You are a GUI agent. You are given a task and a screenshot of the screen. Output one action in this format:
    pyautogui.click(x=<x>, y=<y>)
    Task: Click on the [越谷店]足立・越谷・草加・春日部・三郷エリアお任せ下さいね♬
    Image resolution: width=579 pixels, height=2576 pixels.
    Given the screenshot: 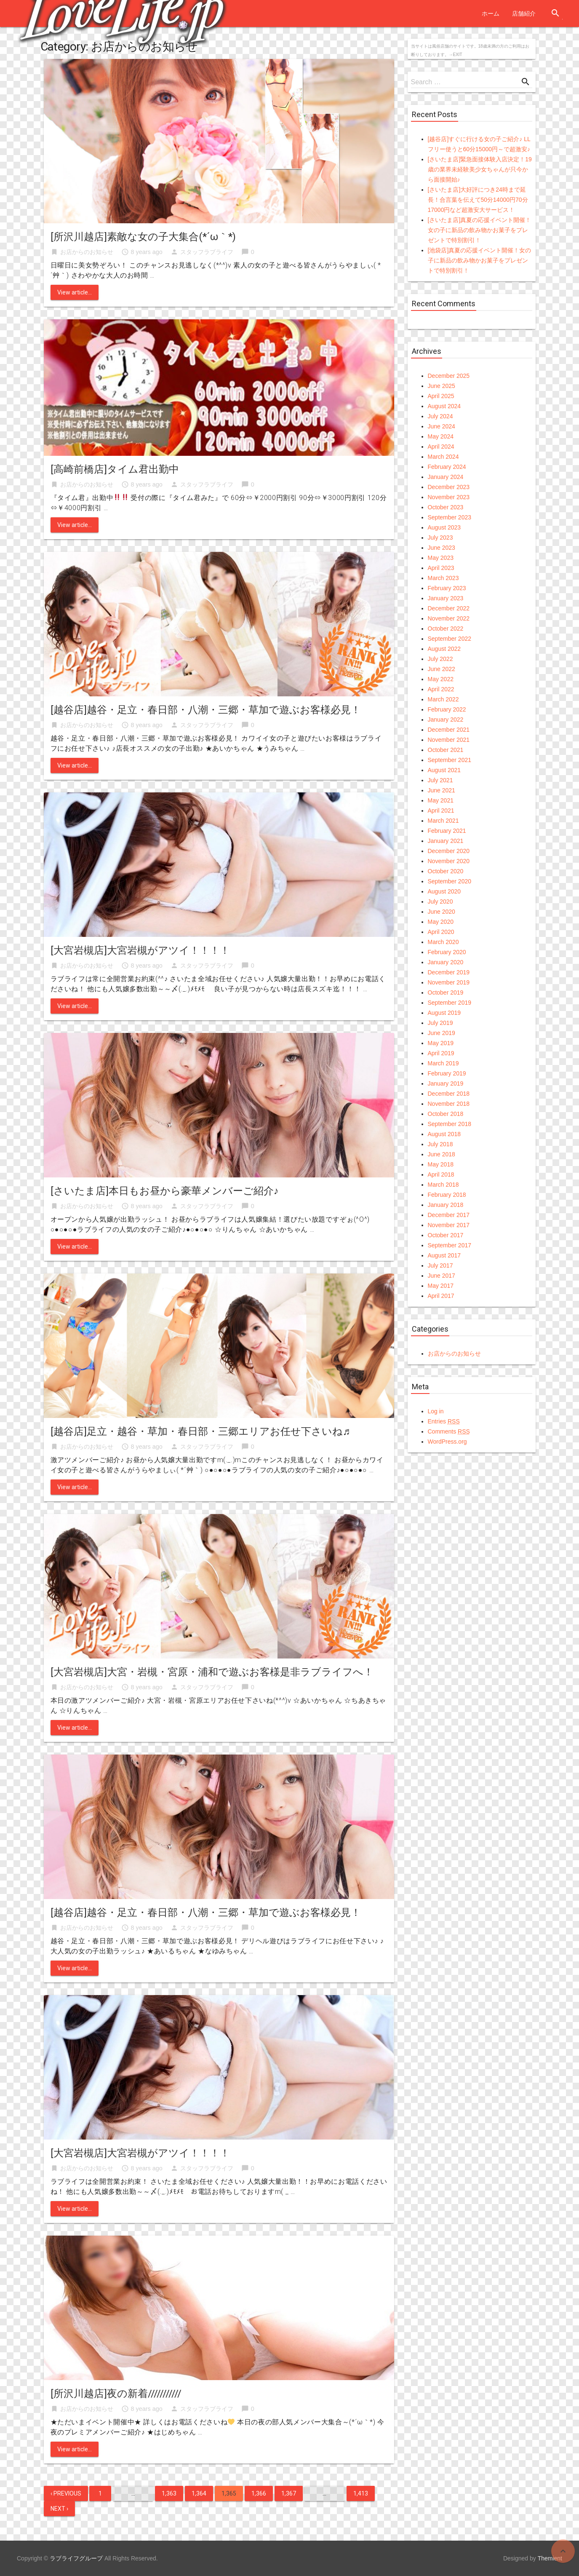 What is the action you would take?
    pyautogui.click(x=200, y=1431)
    